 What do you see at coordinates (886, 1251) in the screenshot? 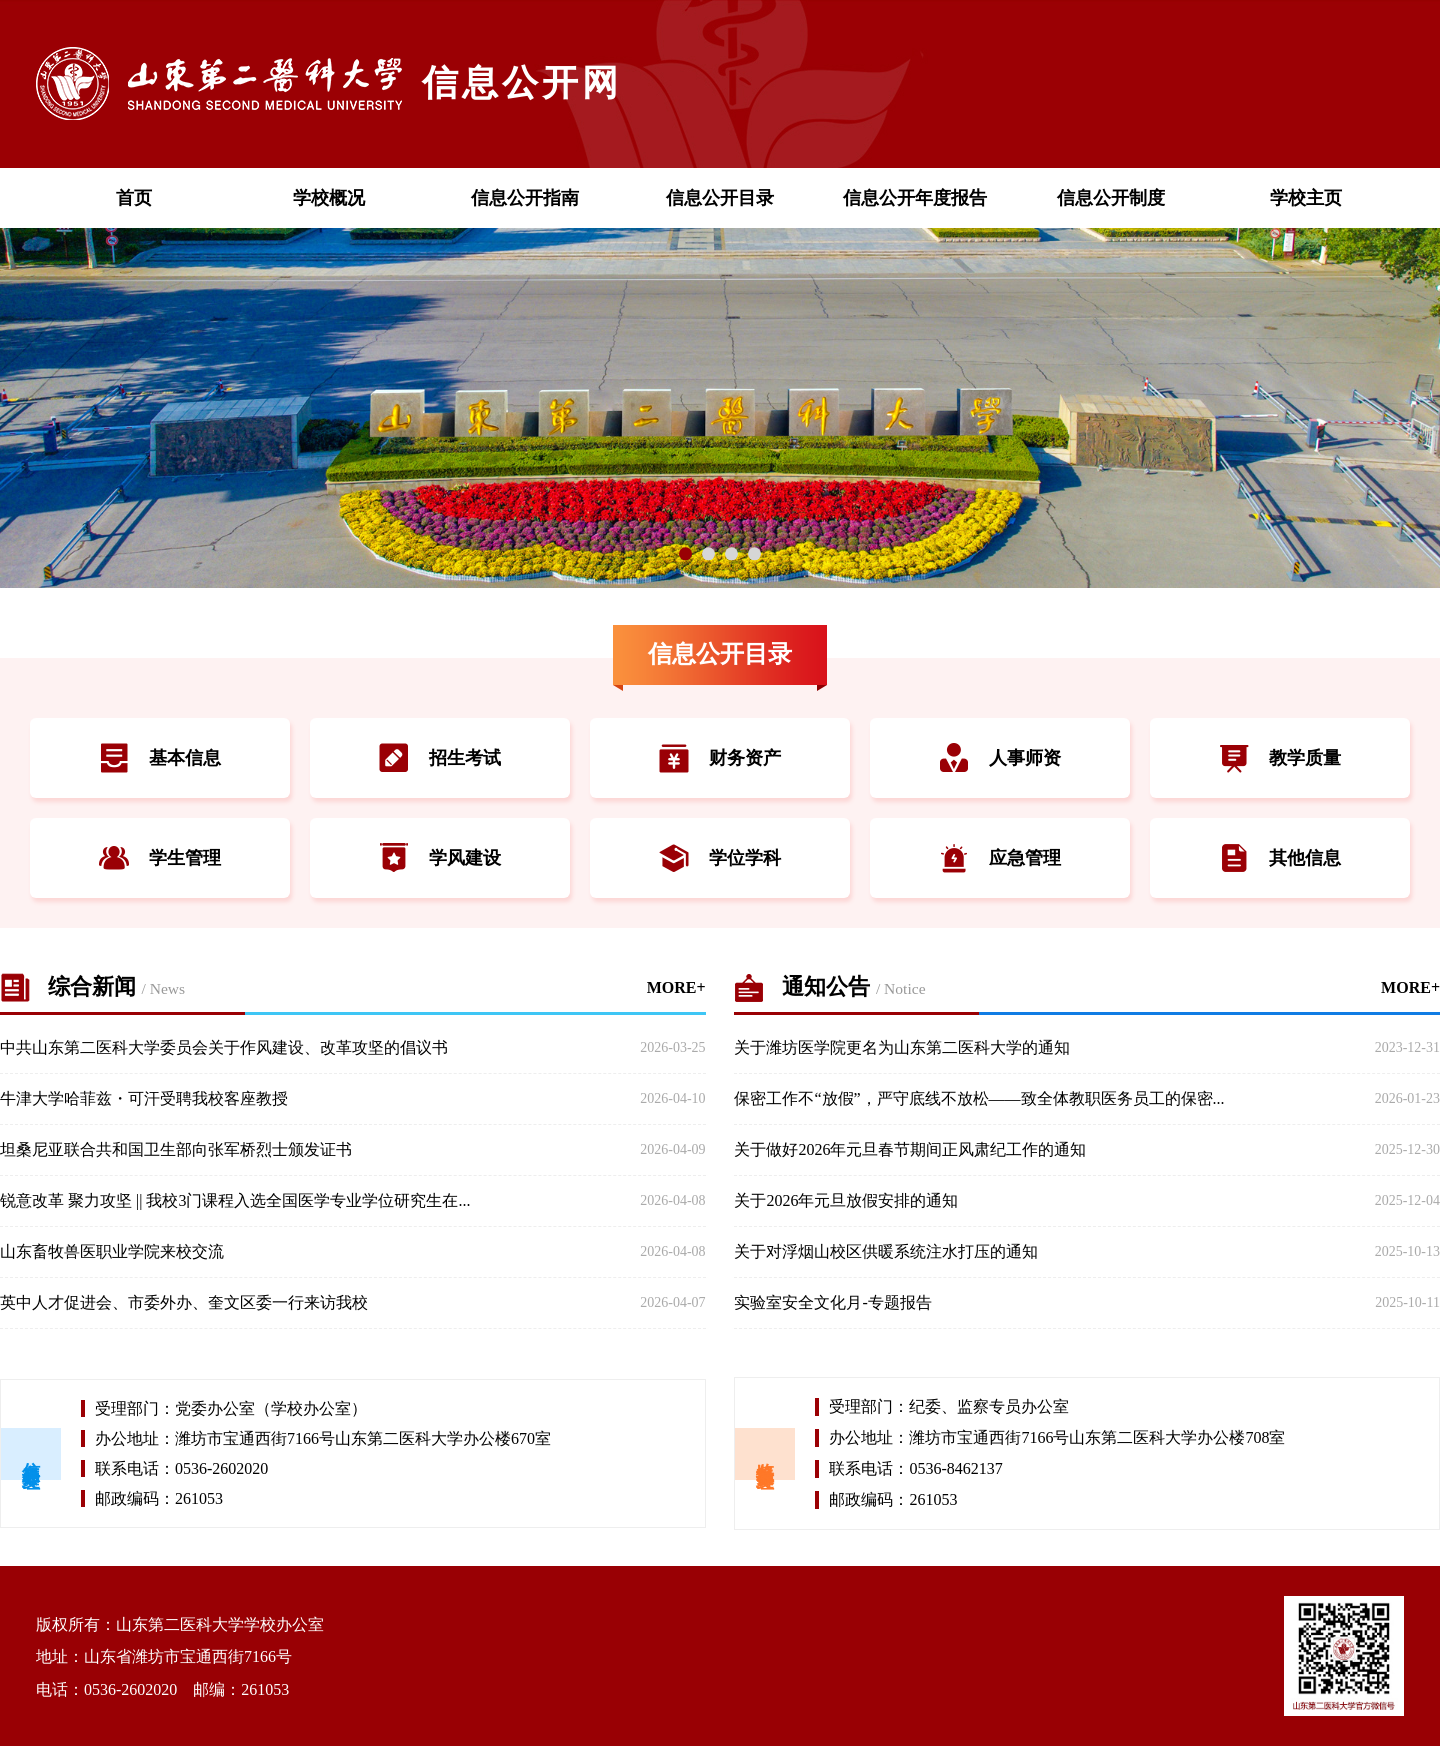
I see `关于对浮烟山校区供暖系统注水打压的通知` at bounding box center [886, 1251].